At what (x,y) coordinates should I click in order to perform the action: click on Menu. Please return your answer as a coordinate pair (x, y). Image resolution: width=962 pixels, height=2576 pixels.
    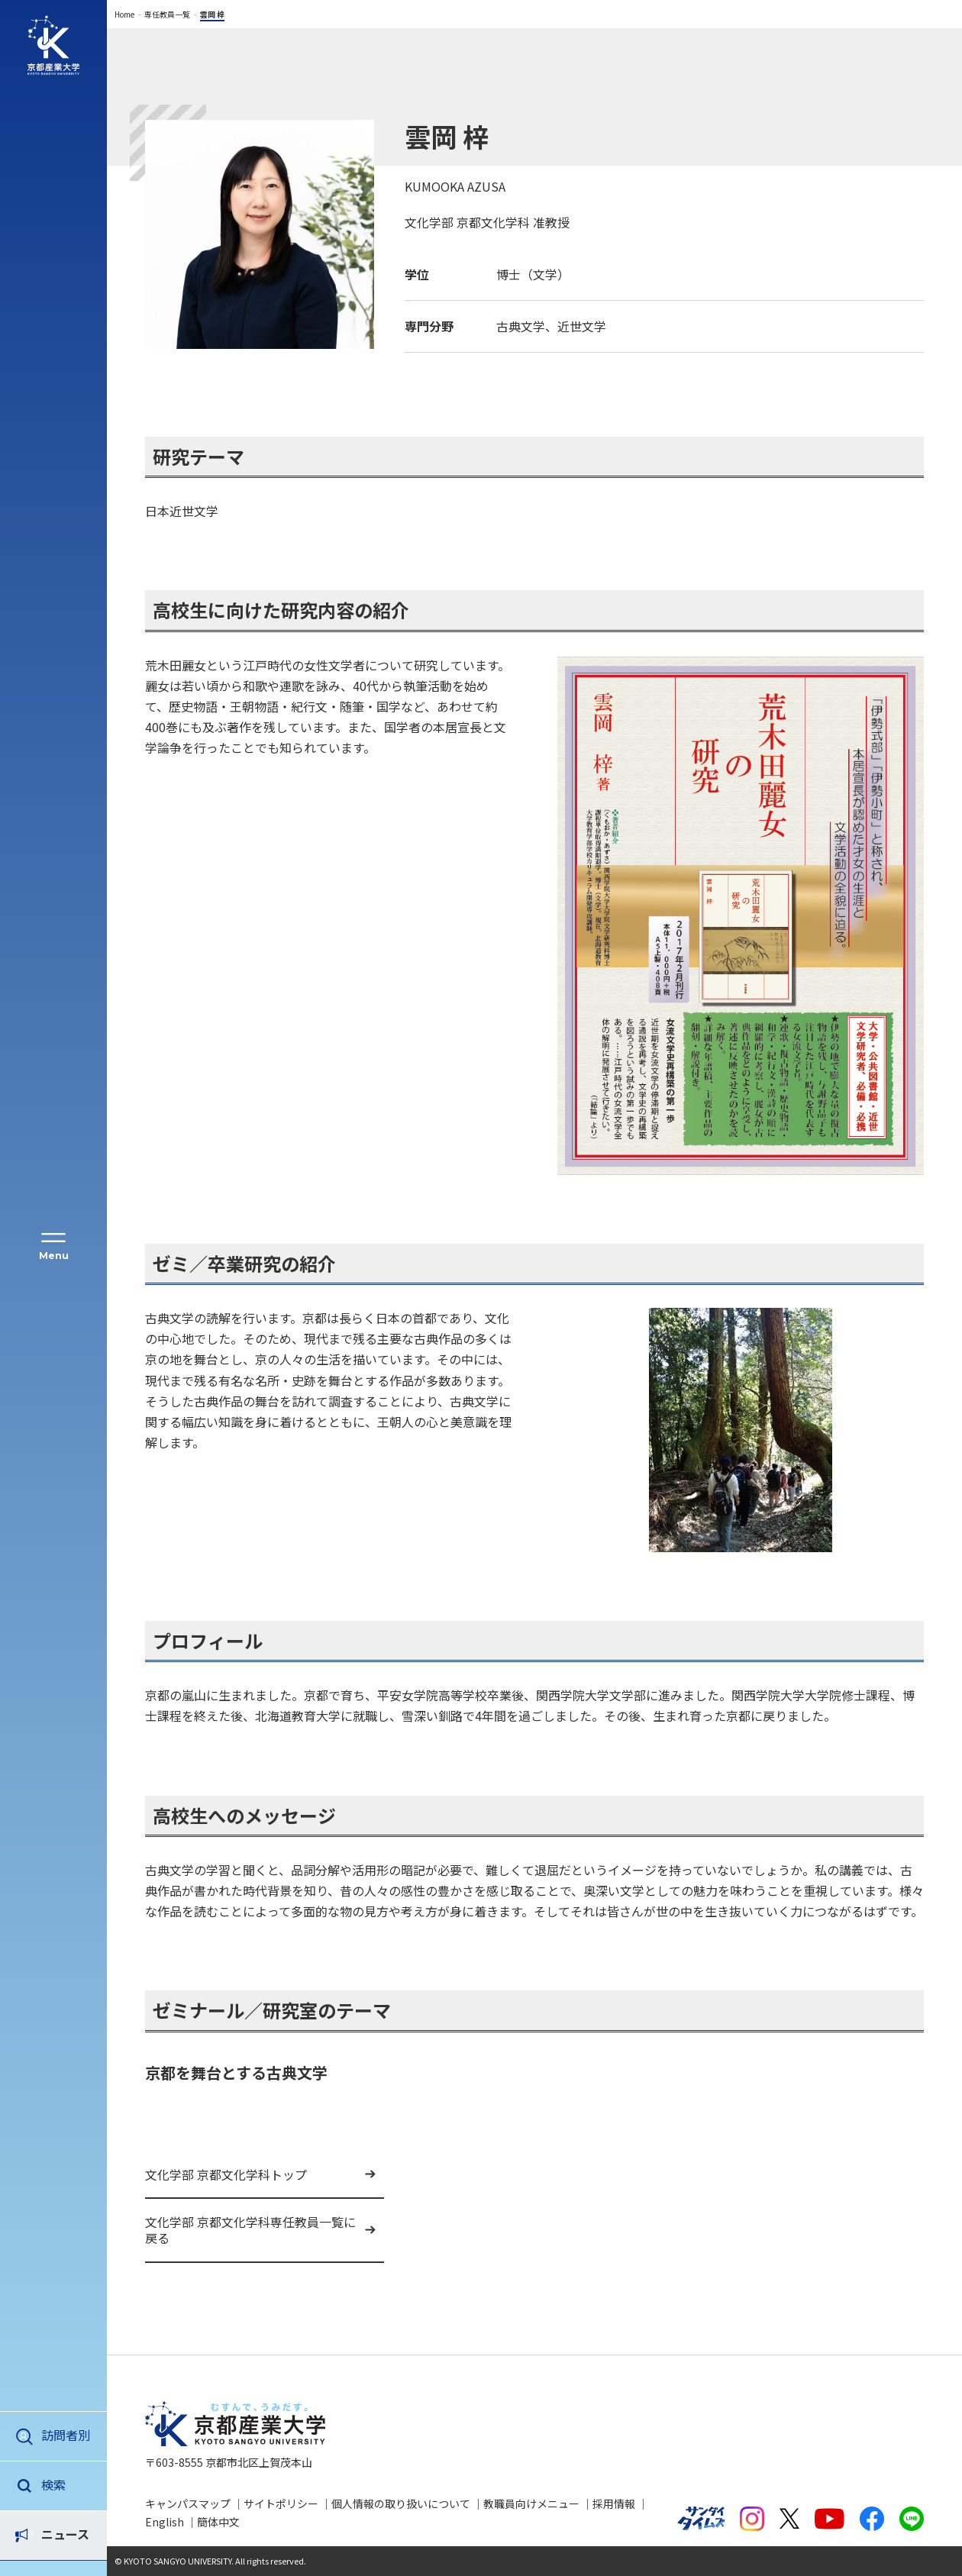
    Looking at the image, I should click on (54, 1255).